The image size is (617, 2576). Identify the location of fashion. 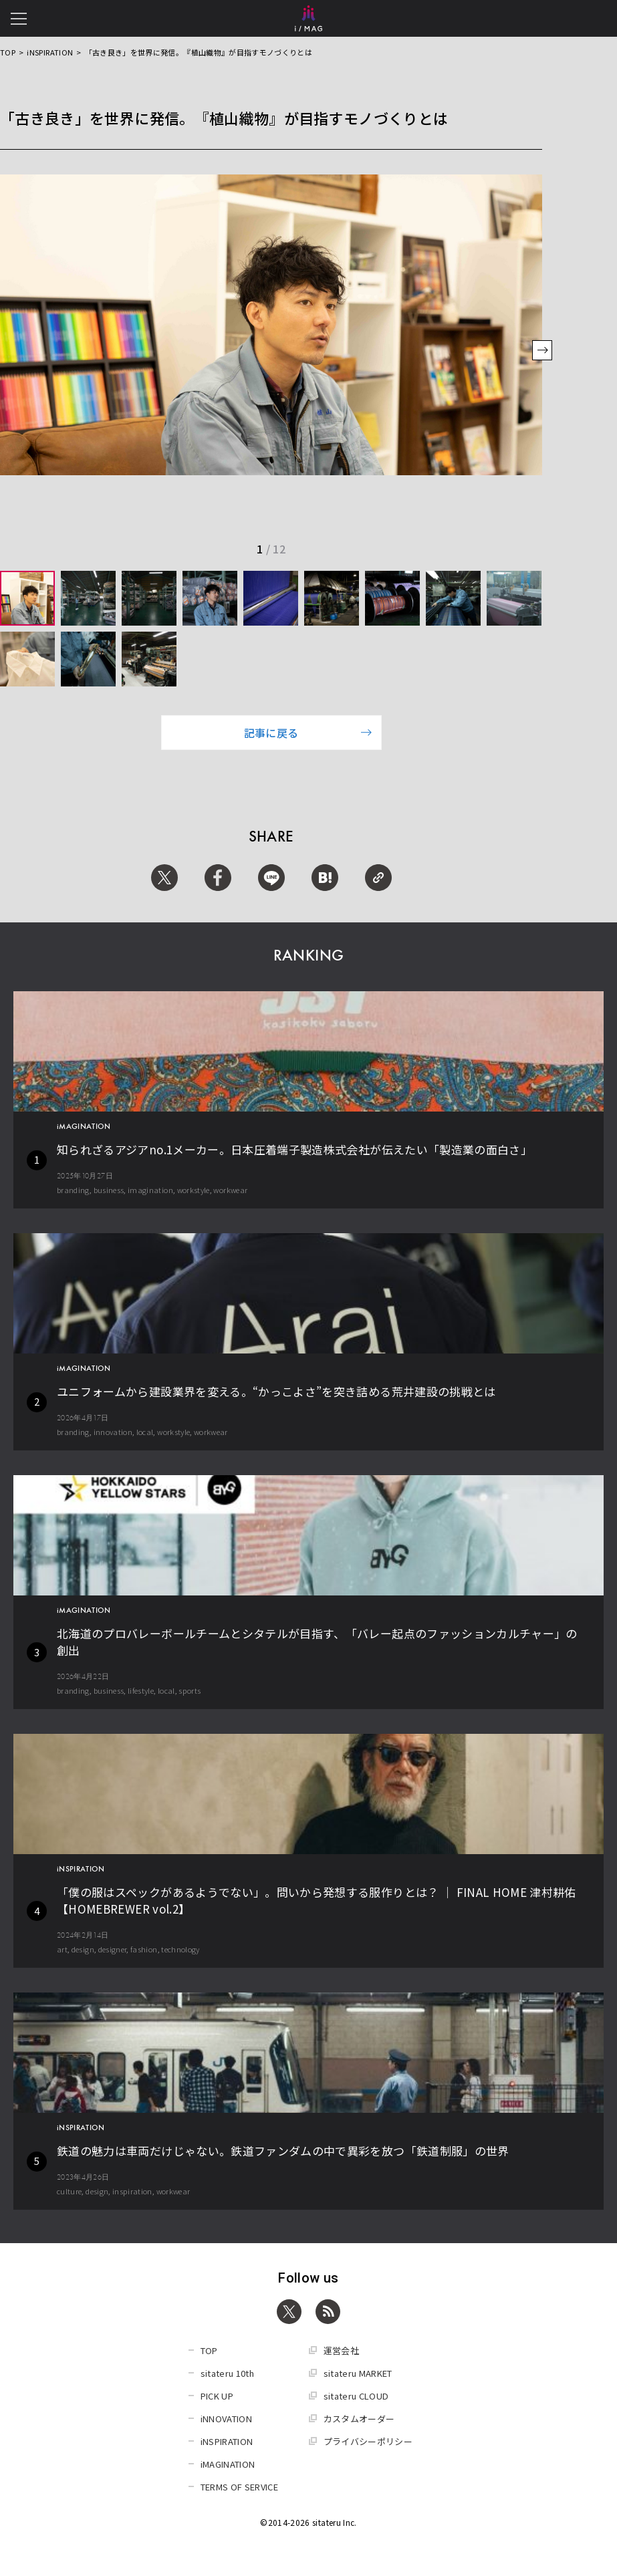
(143, 1949).